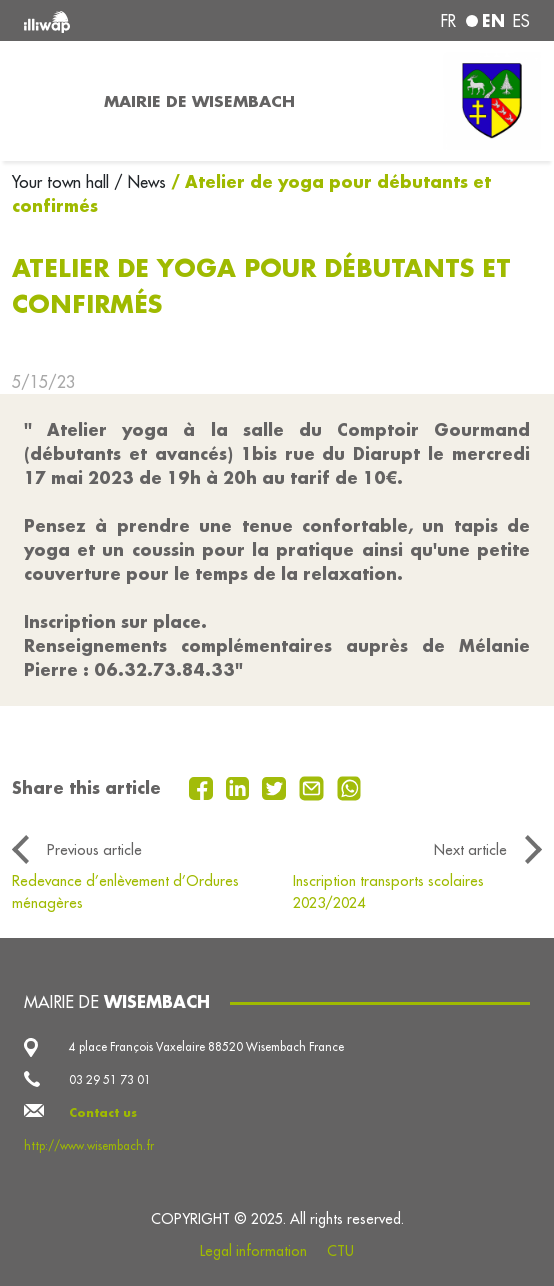  Describe the element at coordinates (110, 1079) in the screenshot. I see `03 29 51 73 01` at that location.